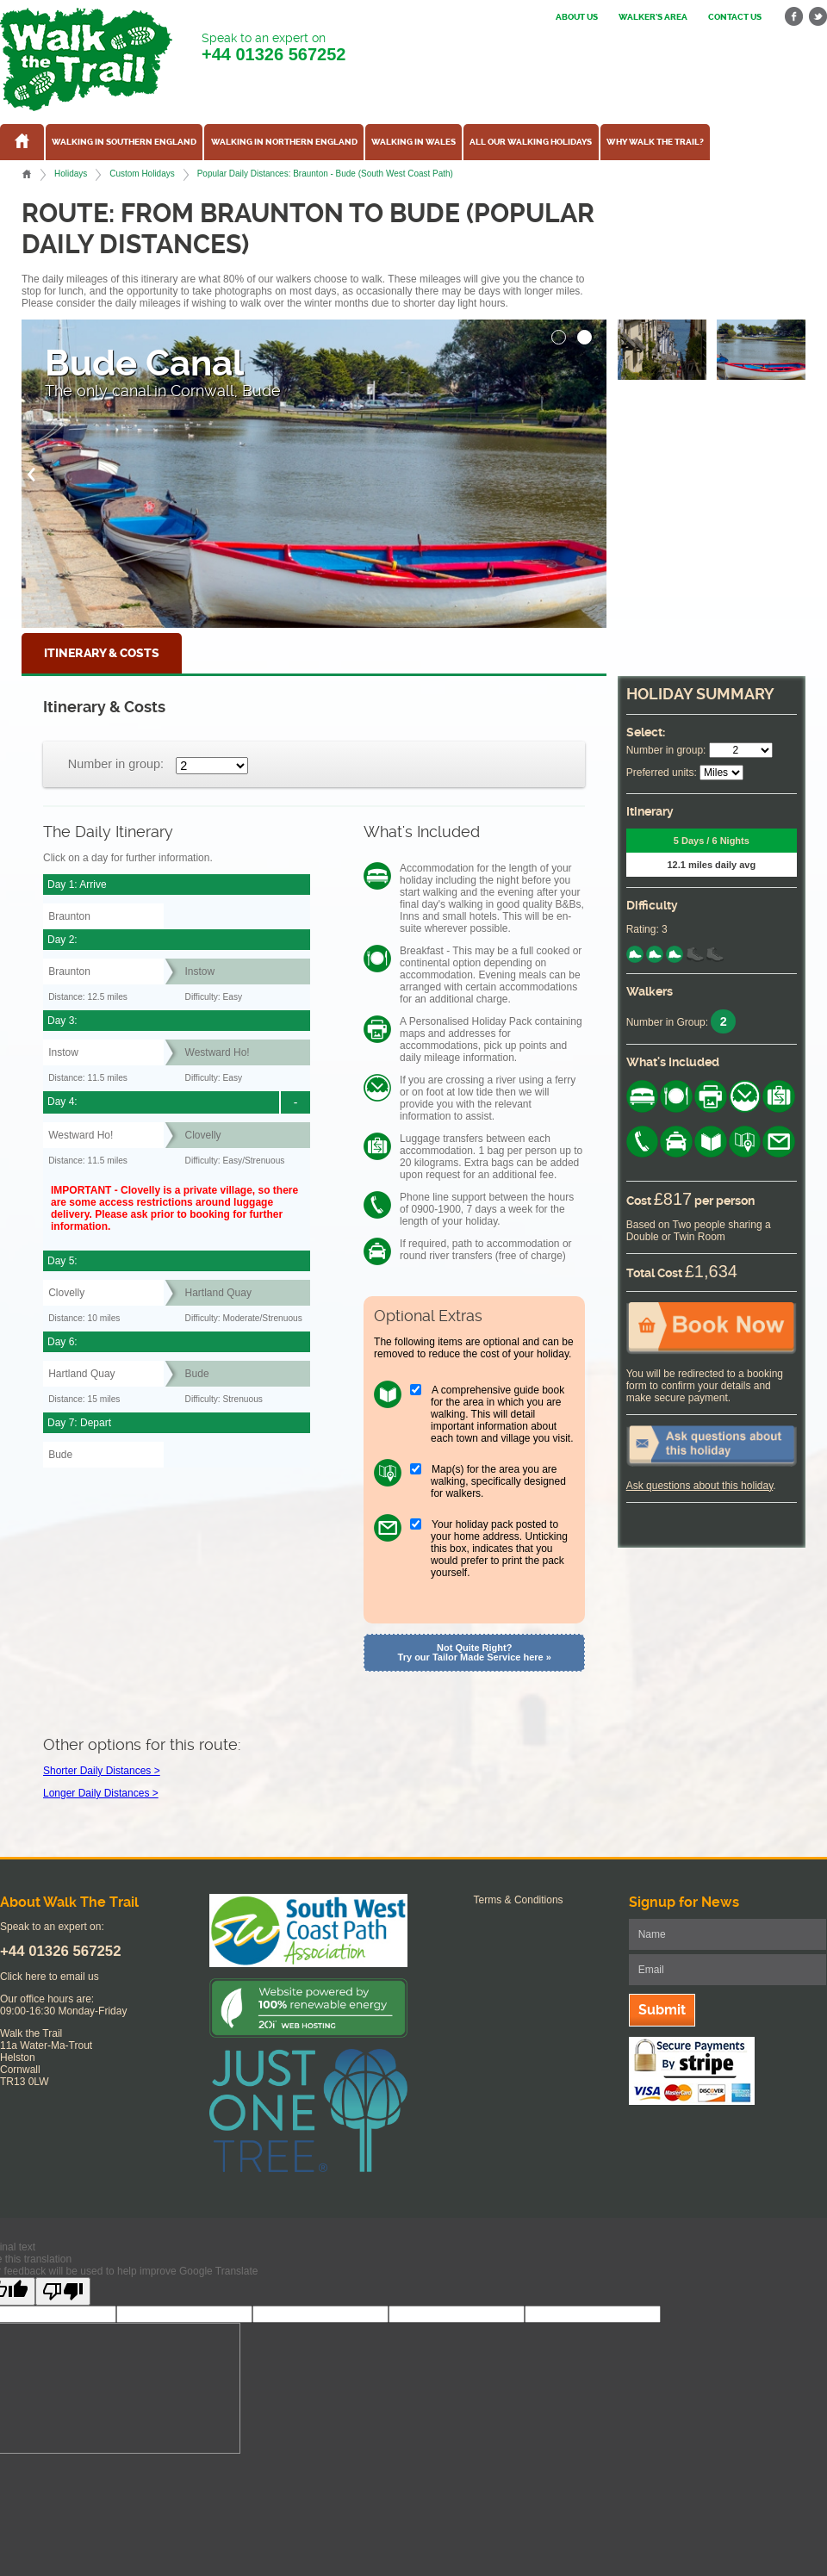  Describe the element at coordinates (325, 173) in the screenshot. I see `Popular Daily Distances: Braunton - Bude (South West Coast Path)` at that location.